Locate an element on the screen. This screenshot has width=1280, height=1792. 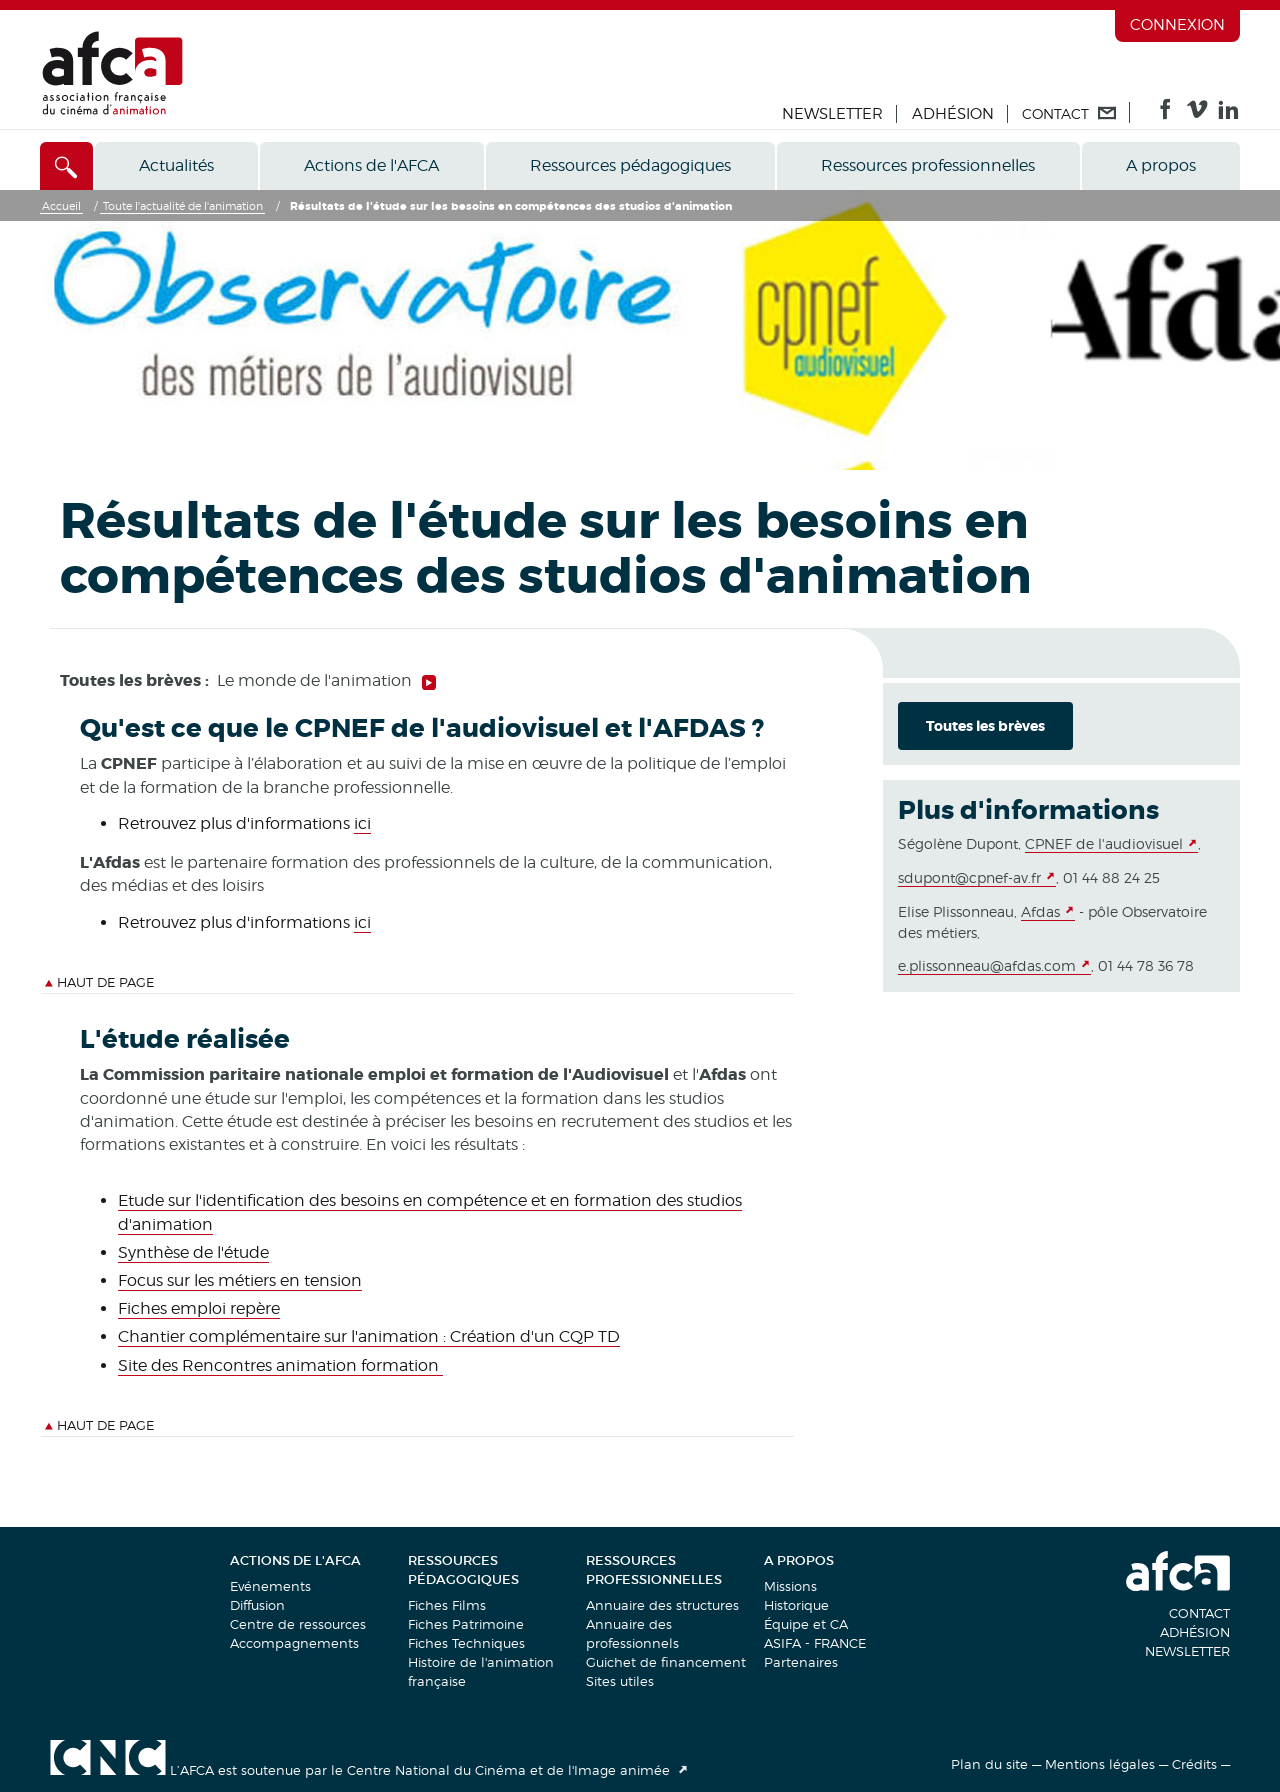
Plan du site is located at coordinates (989, 1764).